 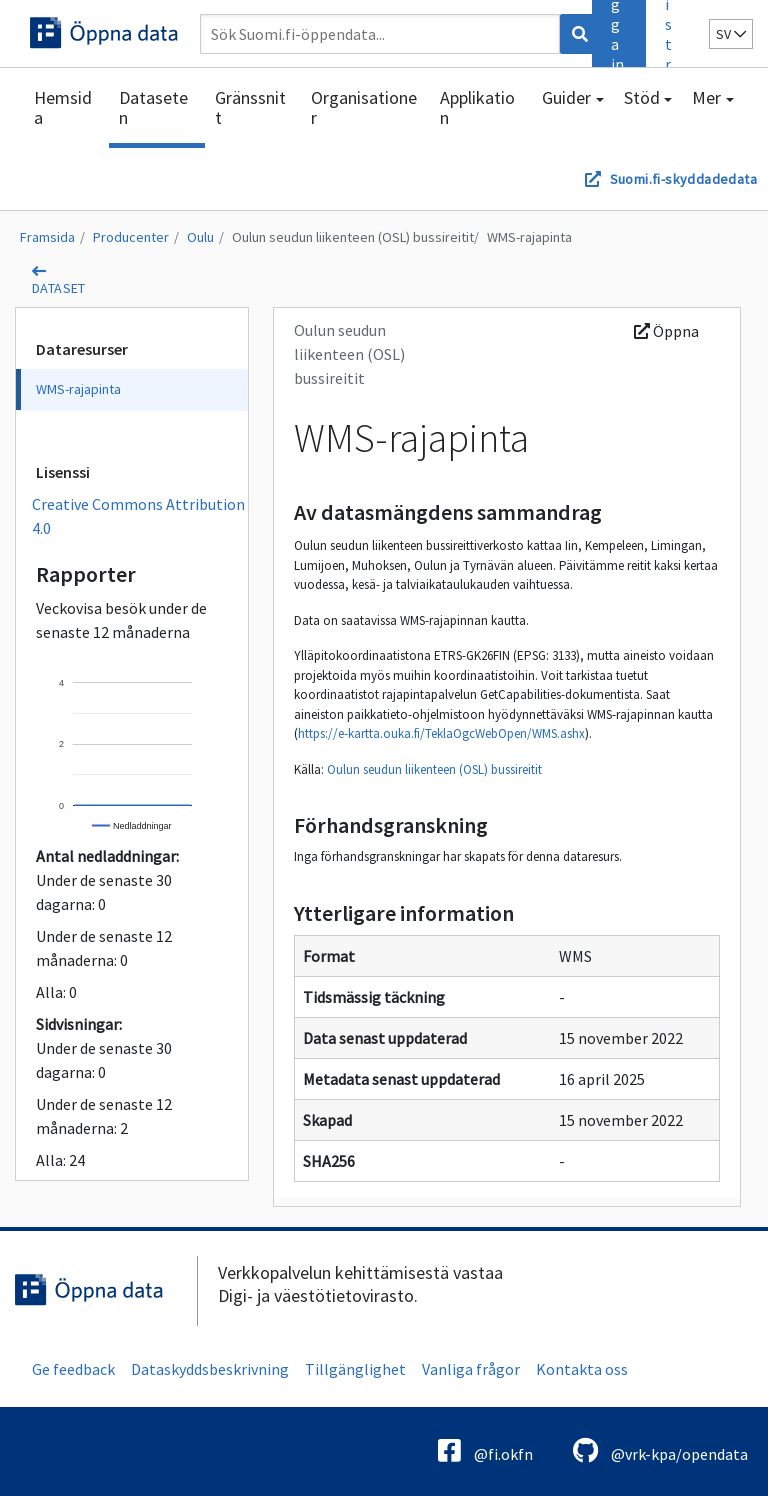 I want to click on Ge feedback, so click(x=73, y=1369).